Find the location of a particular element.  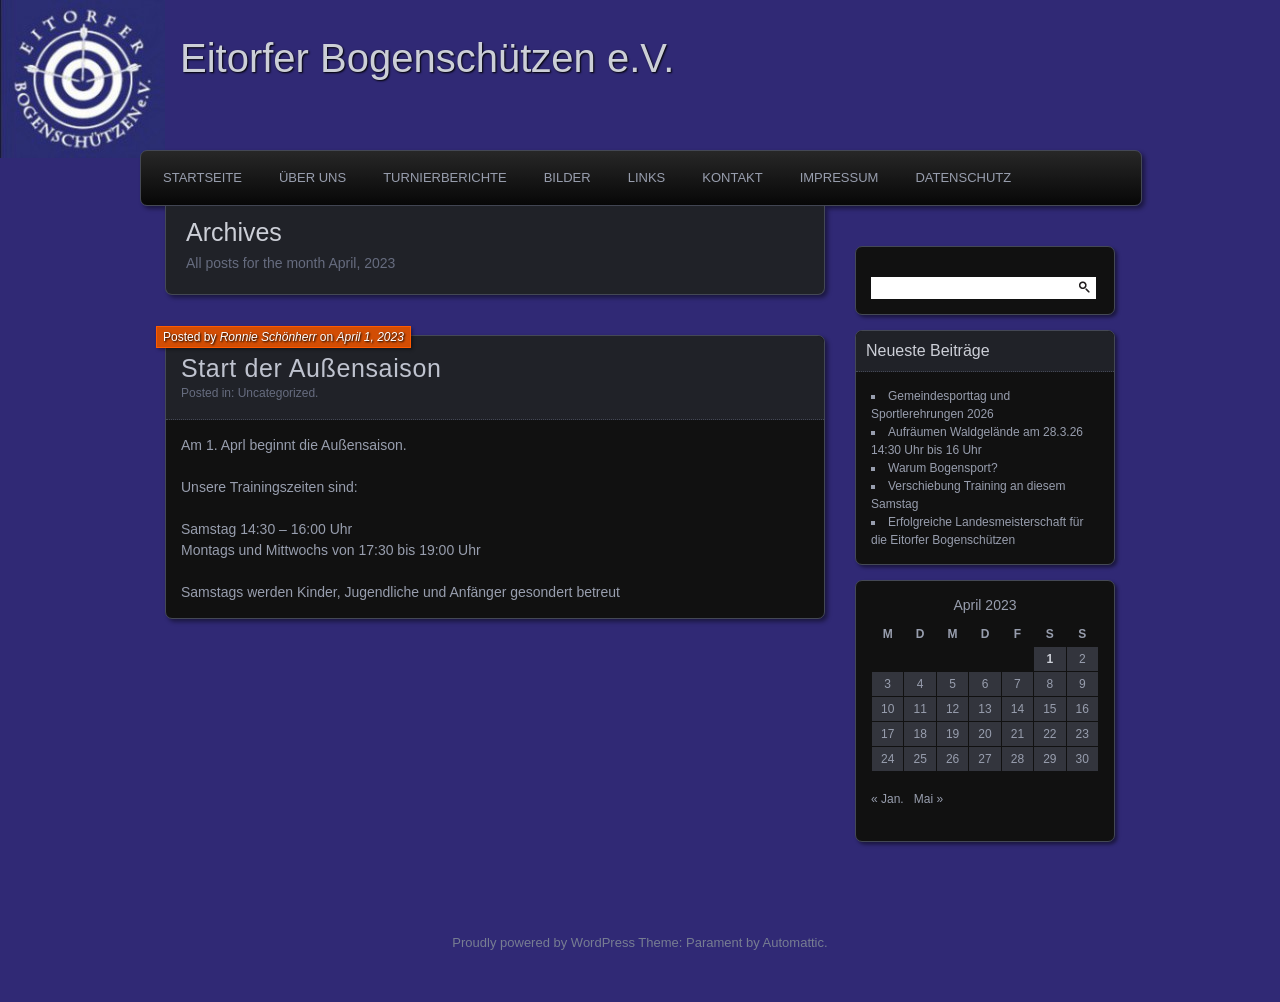

Über uns is located at coordinates (312, 177).